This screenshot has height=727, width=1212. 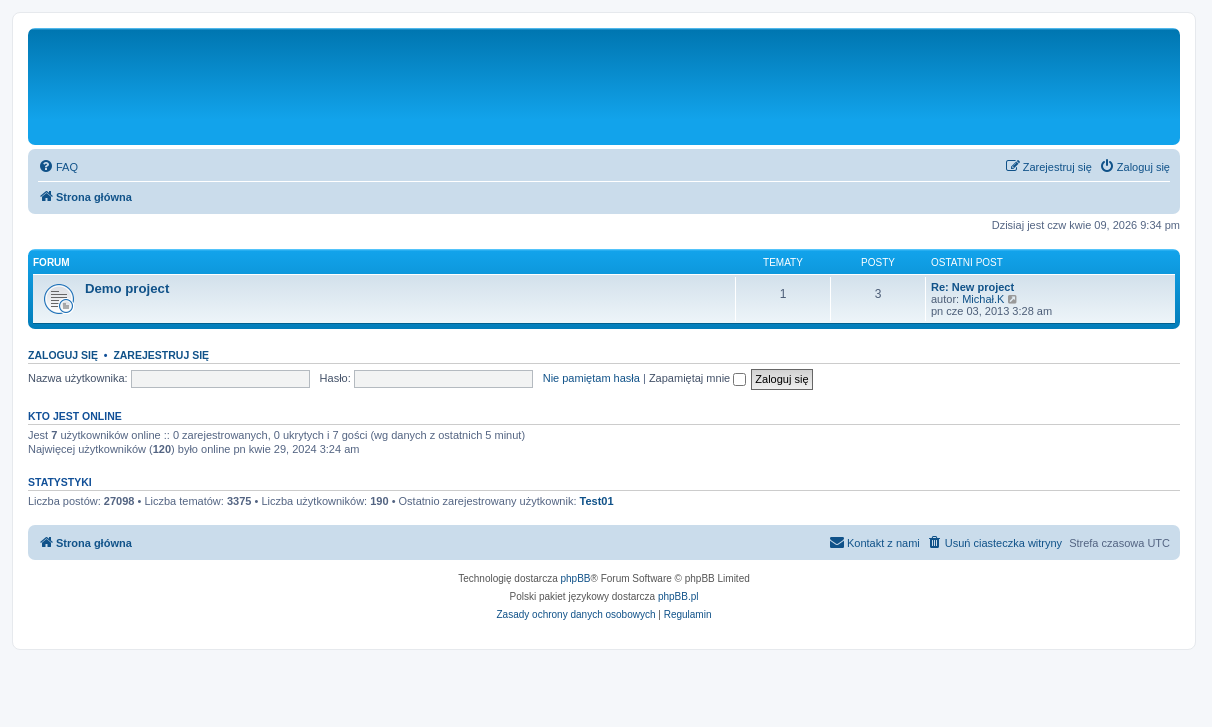 I want to click on phpBB, so click(x=576, y=578).